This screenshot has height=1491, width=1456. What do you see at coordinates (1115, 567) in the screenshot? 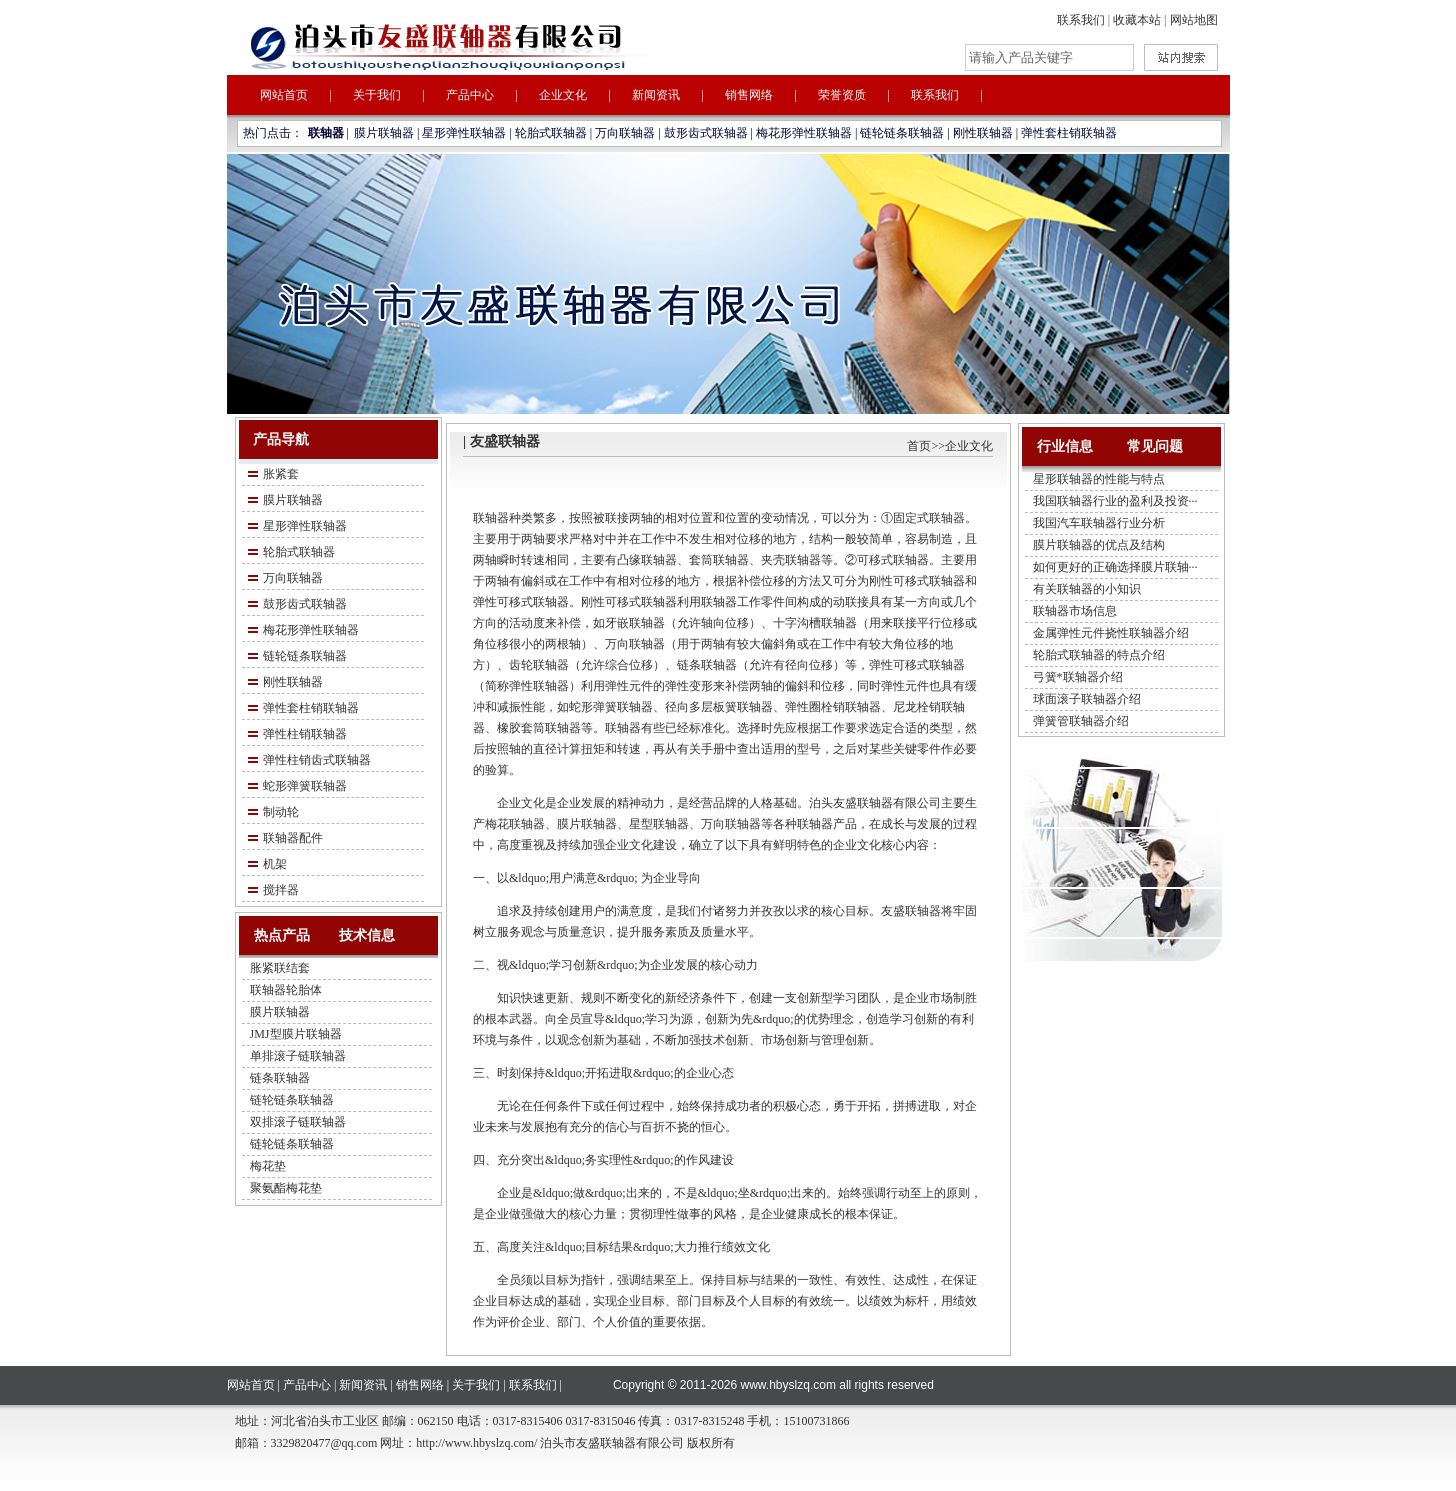
I see `如何更好的正确选择膜片联轴···` at bounding box center [1115, 567].